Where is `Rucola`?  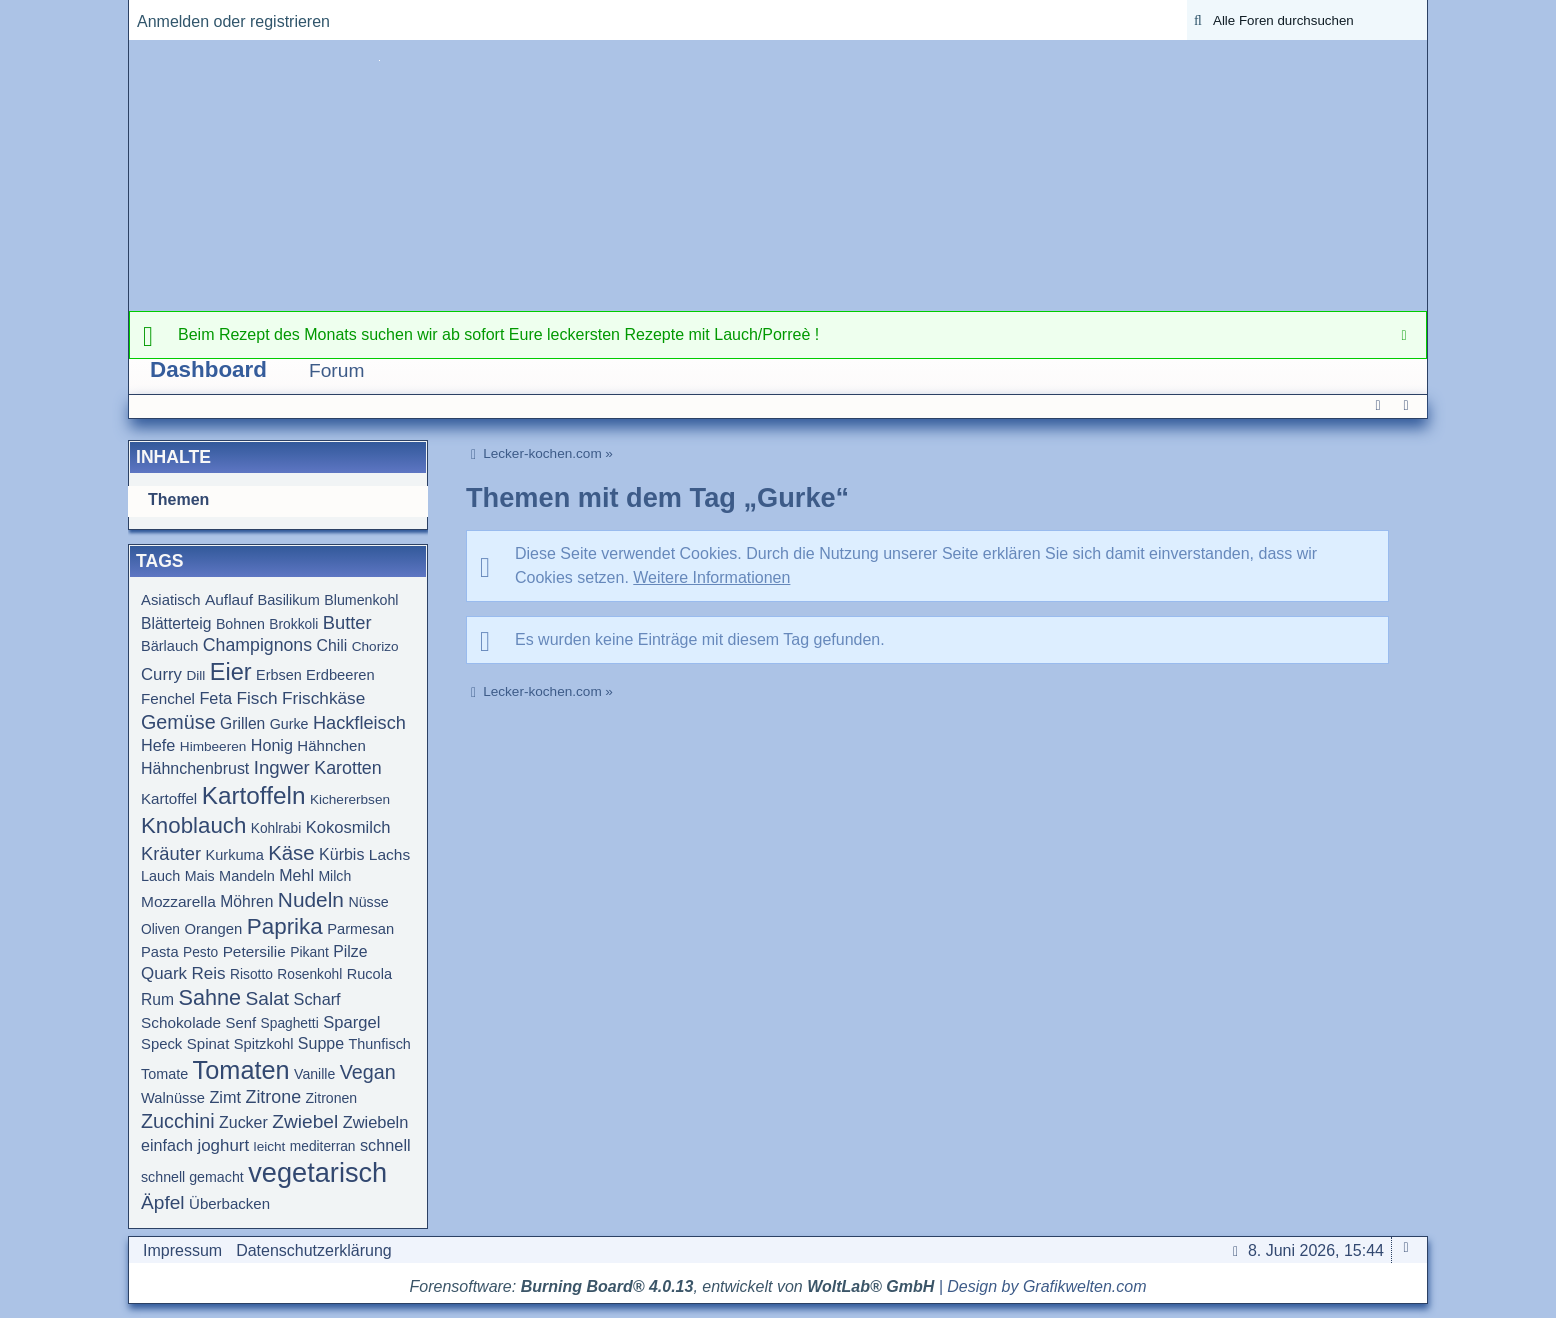
Rucola is located at coordinates (369, 974).